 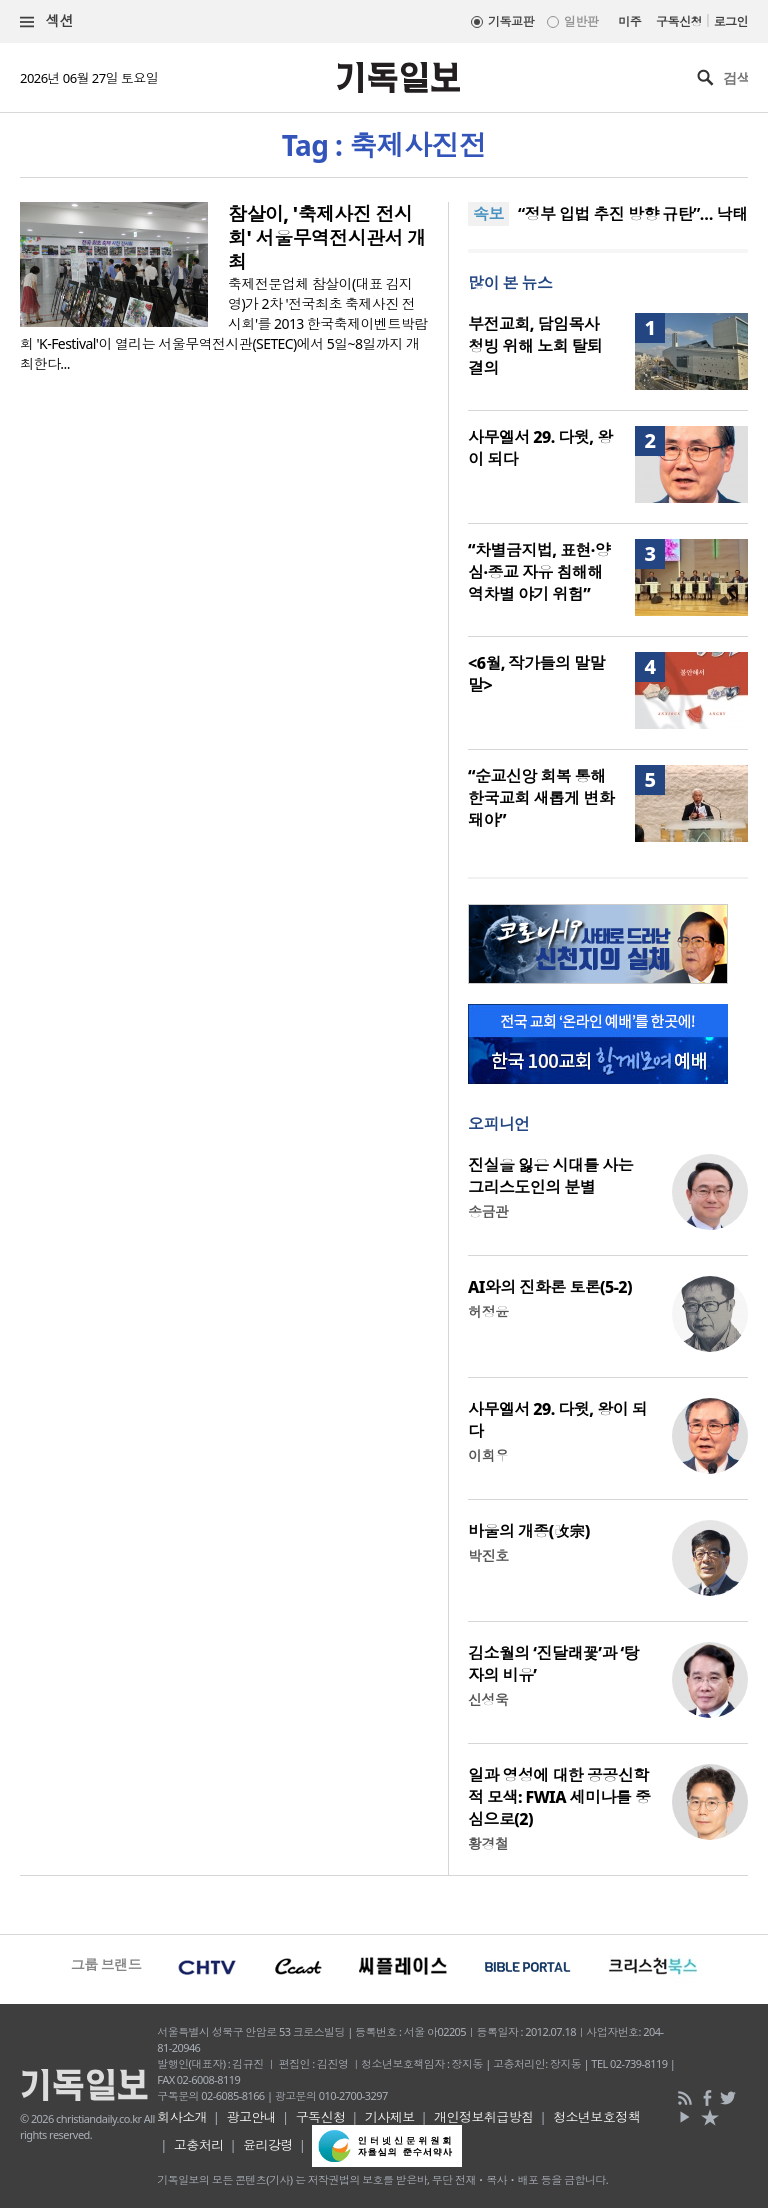 I want to click on 일반판, so click(x=581, y=21).